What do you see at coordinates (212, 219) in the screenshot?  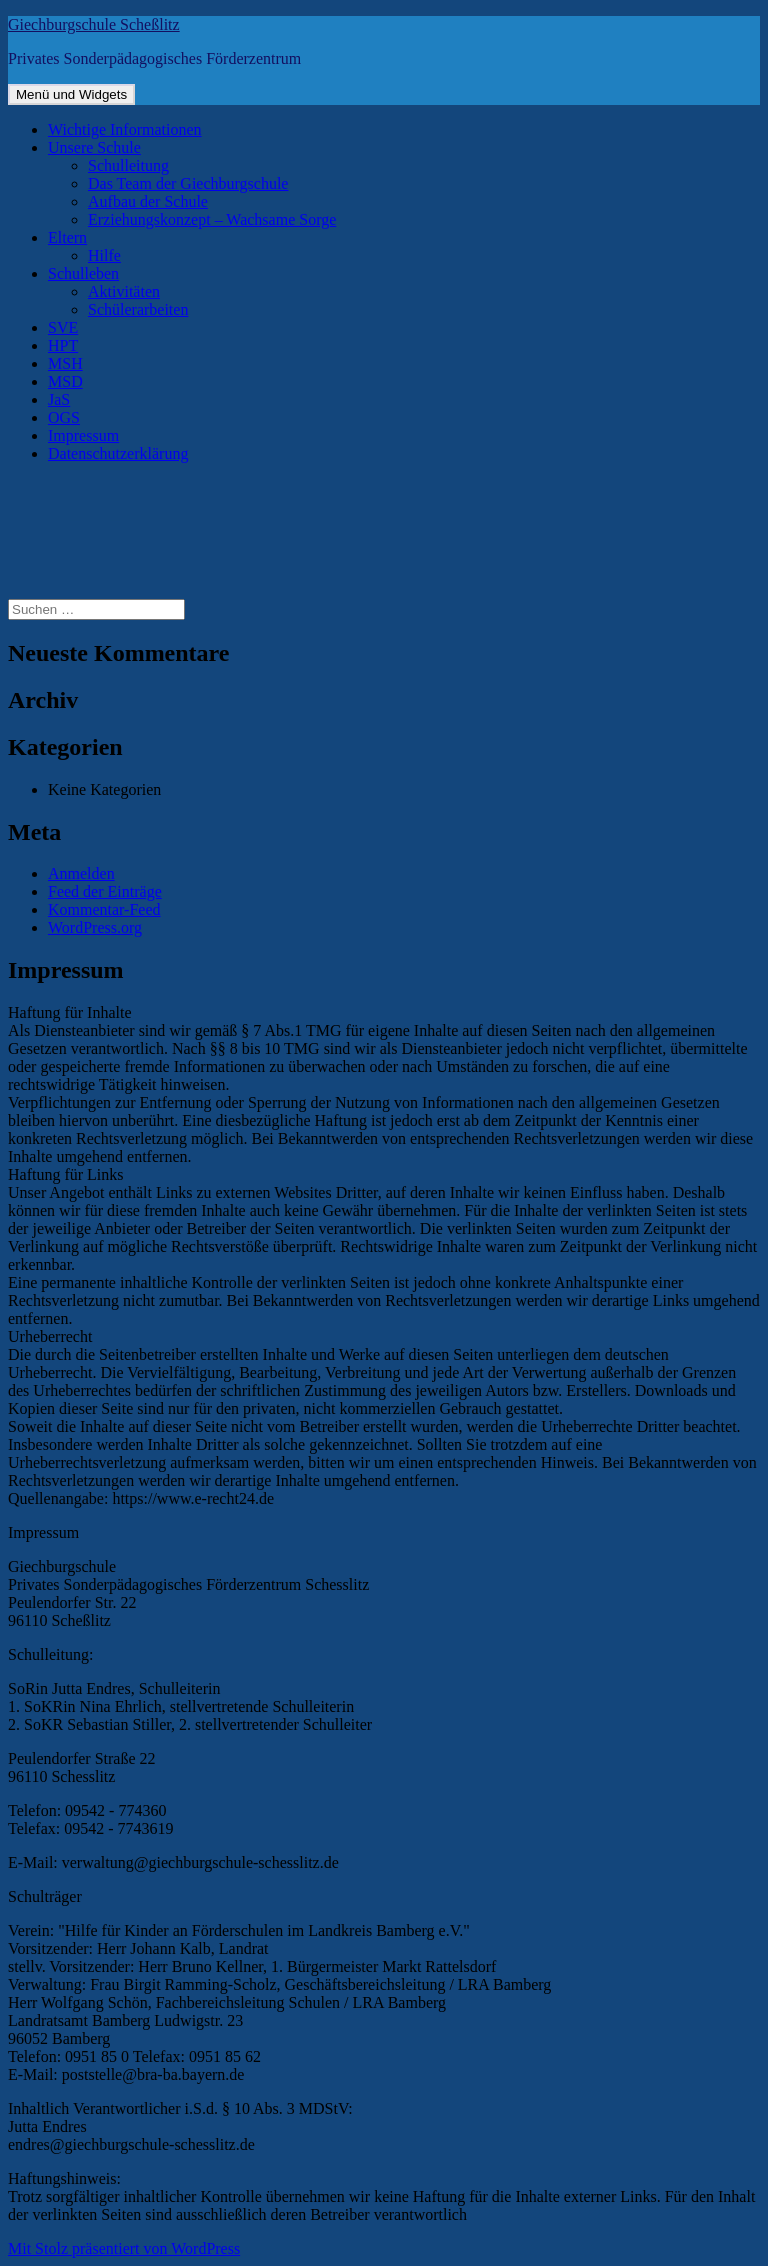 I see `Erziehungskonzept – Wachsame Sorge` at bounding box center [212, 219].